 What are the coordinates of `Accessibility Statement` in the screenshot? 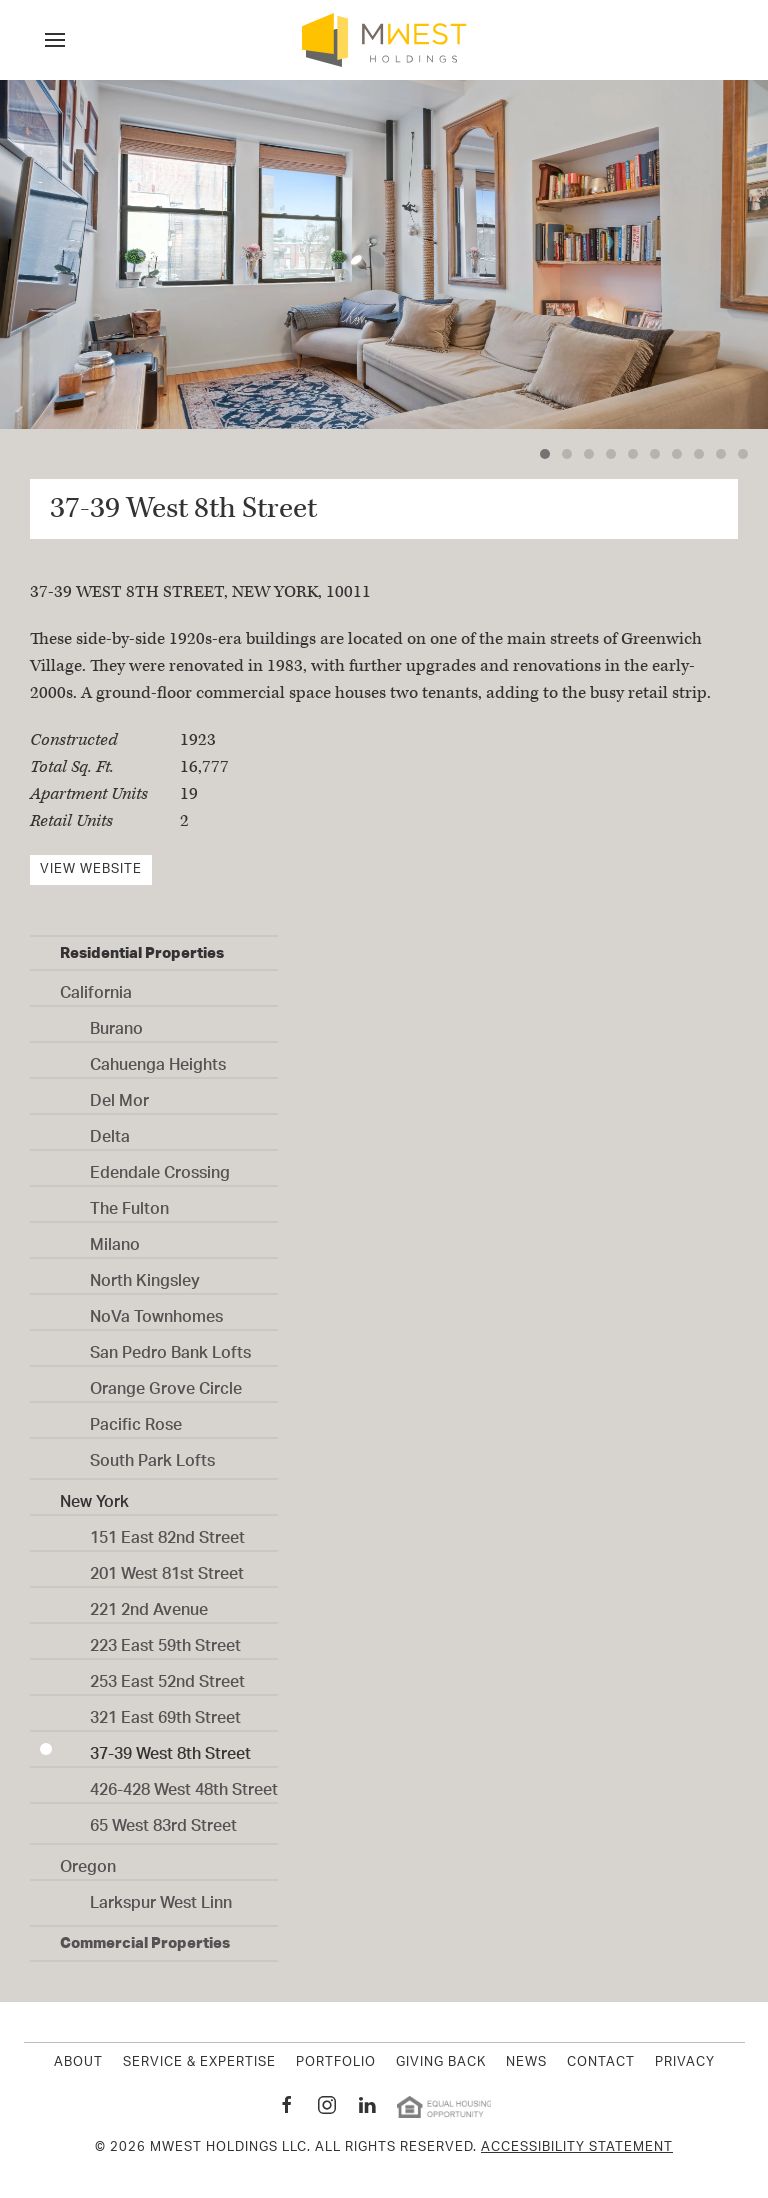 It's located at (577, 2147).